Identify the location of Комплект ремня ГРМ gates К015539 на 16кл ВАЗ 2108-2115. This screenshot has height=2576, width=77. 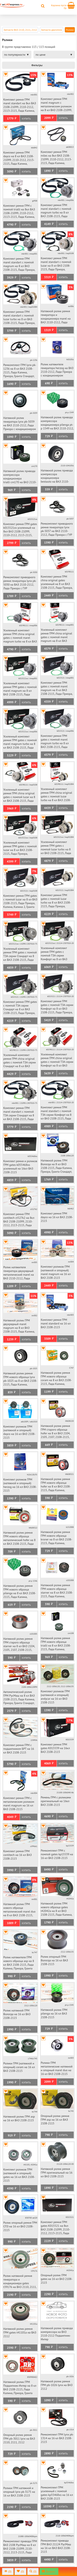
(55, 1748).